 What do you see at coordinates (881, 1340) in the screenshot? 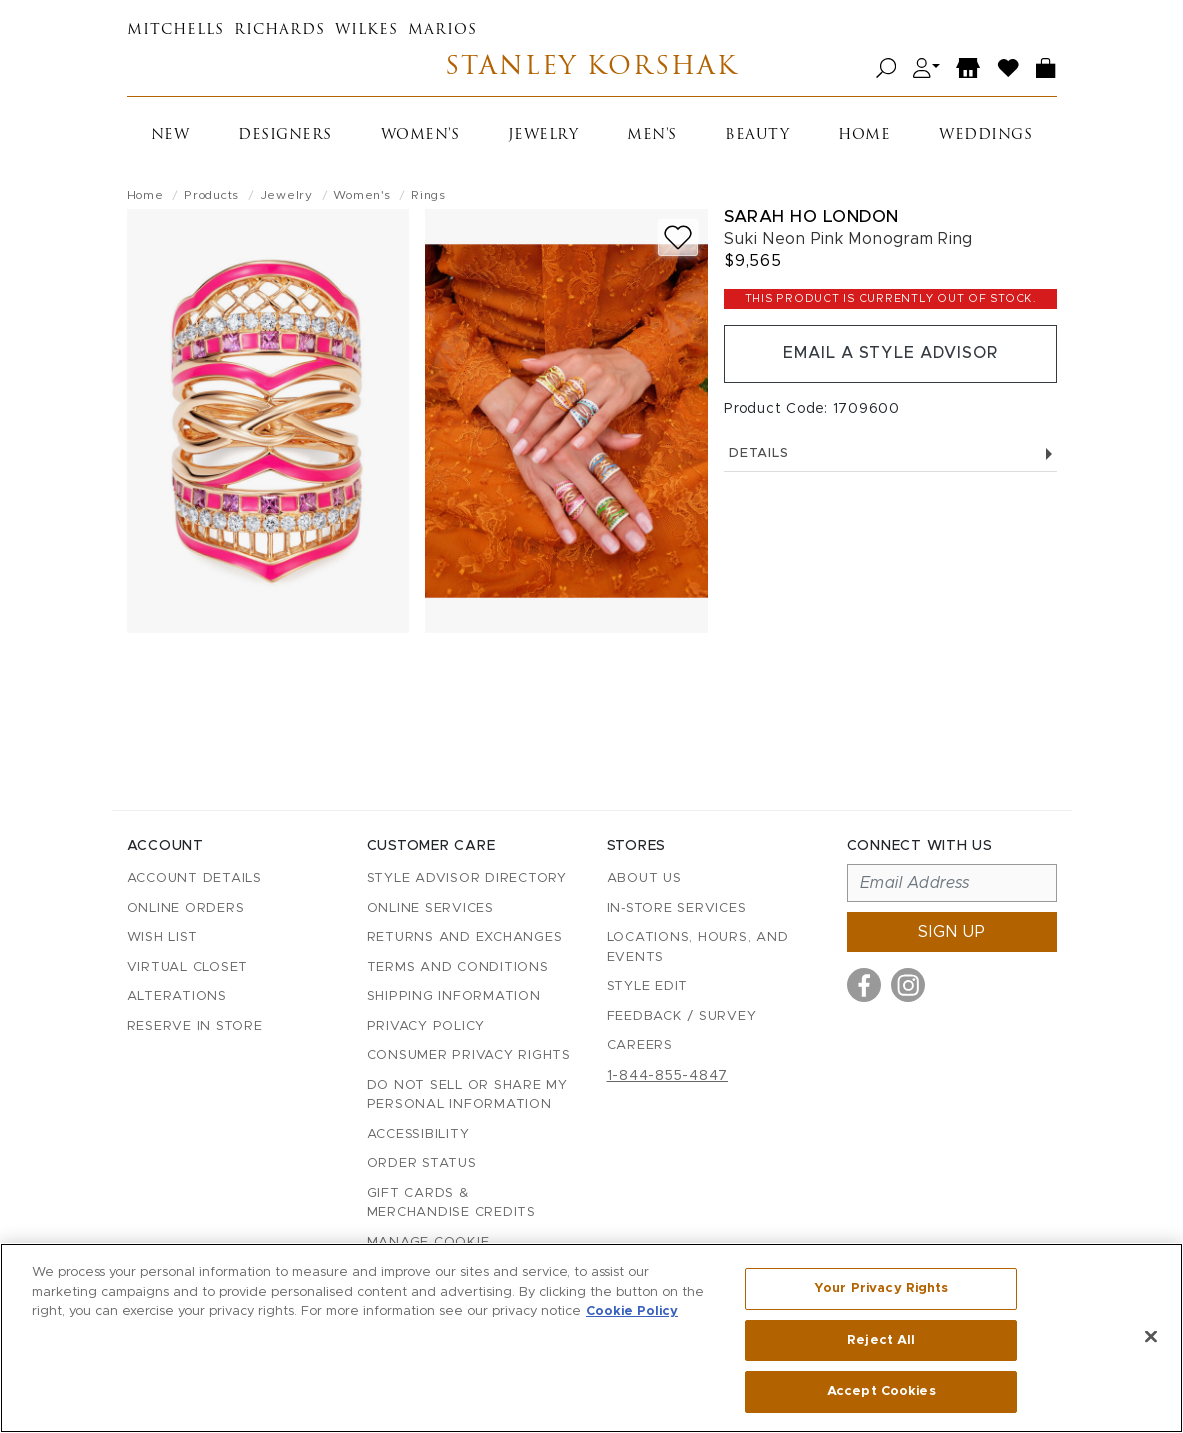
I see `Reject All` at bounding box center [881, 1340].